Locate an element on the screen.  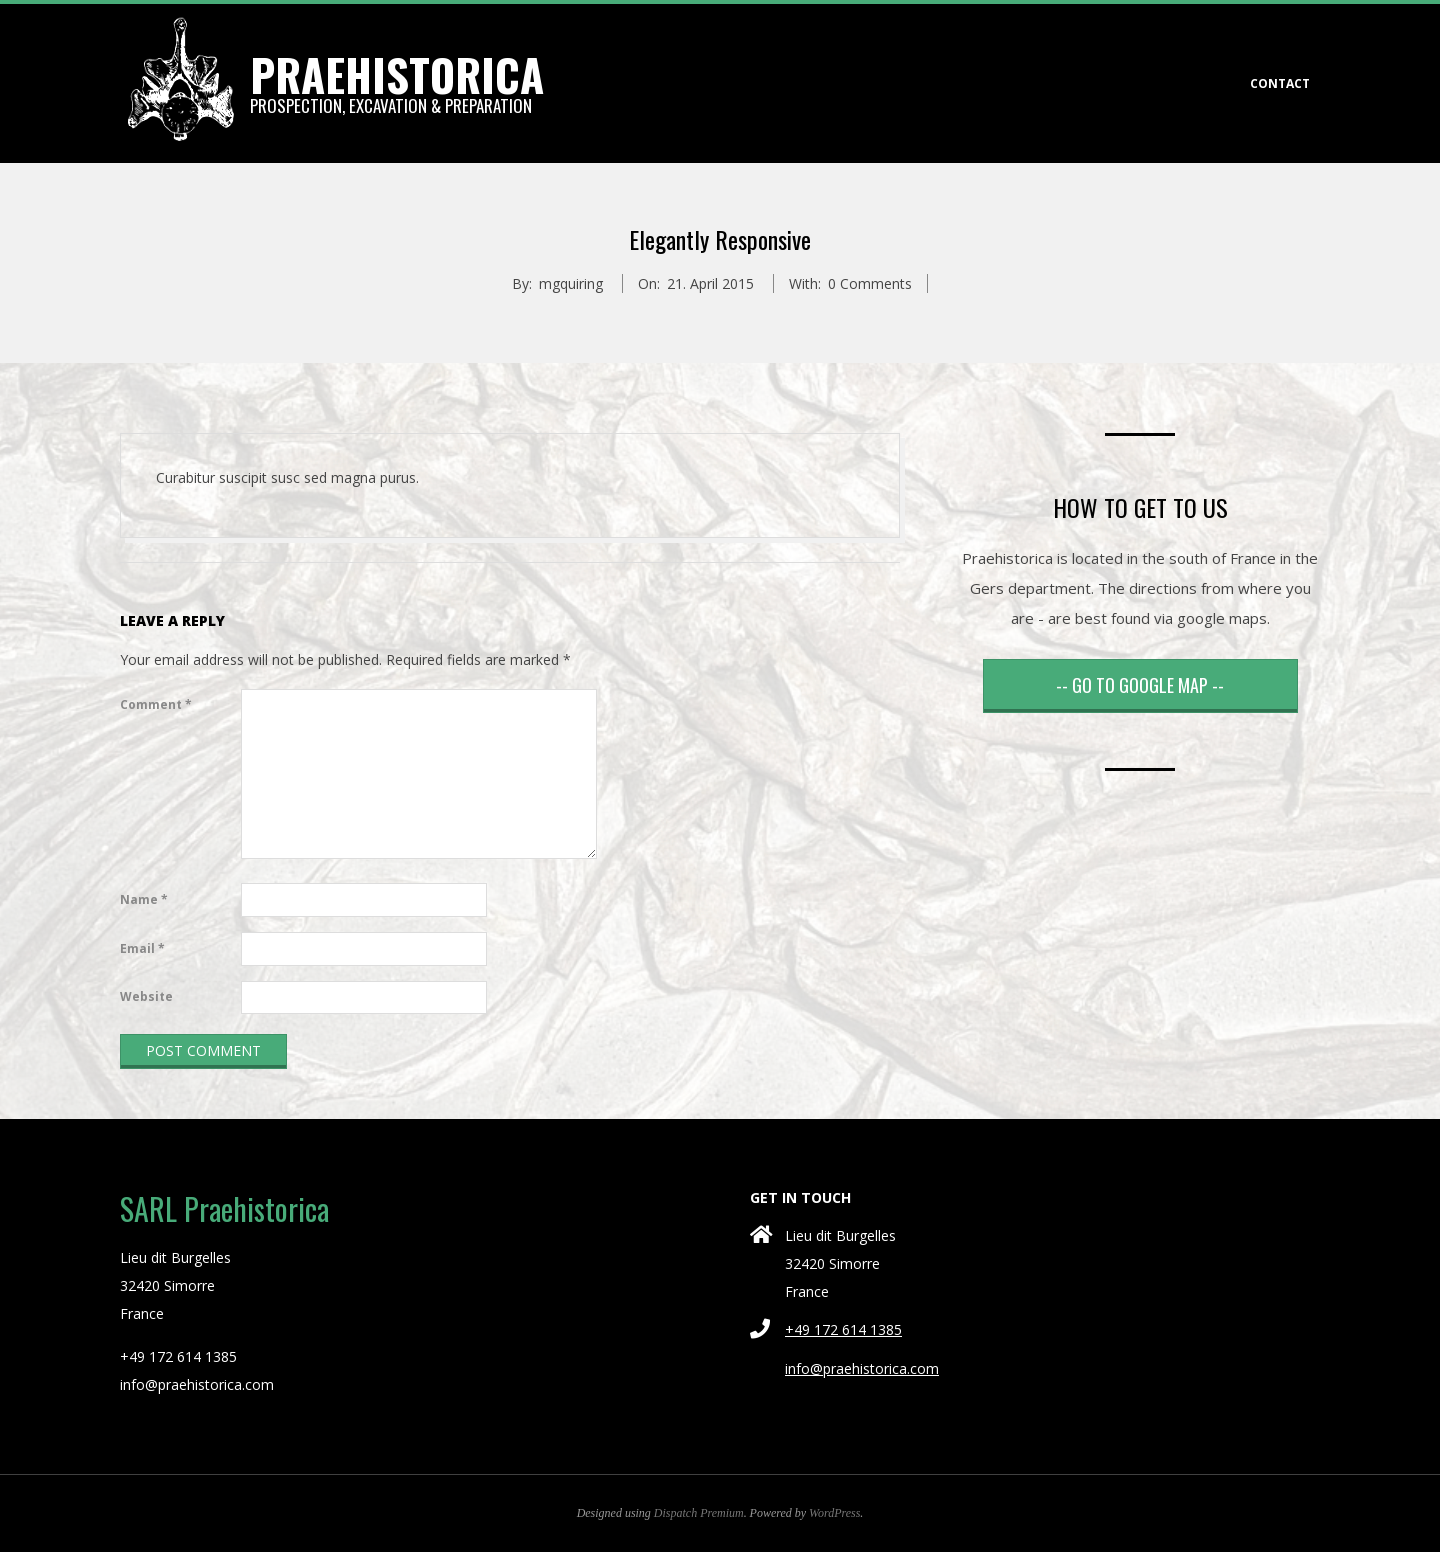
Comment is located at coordinates (156, 704).